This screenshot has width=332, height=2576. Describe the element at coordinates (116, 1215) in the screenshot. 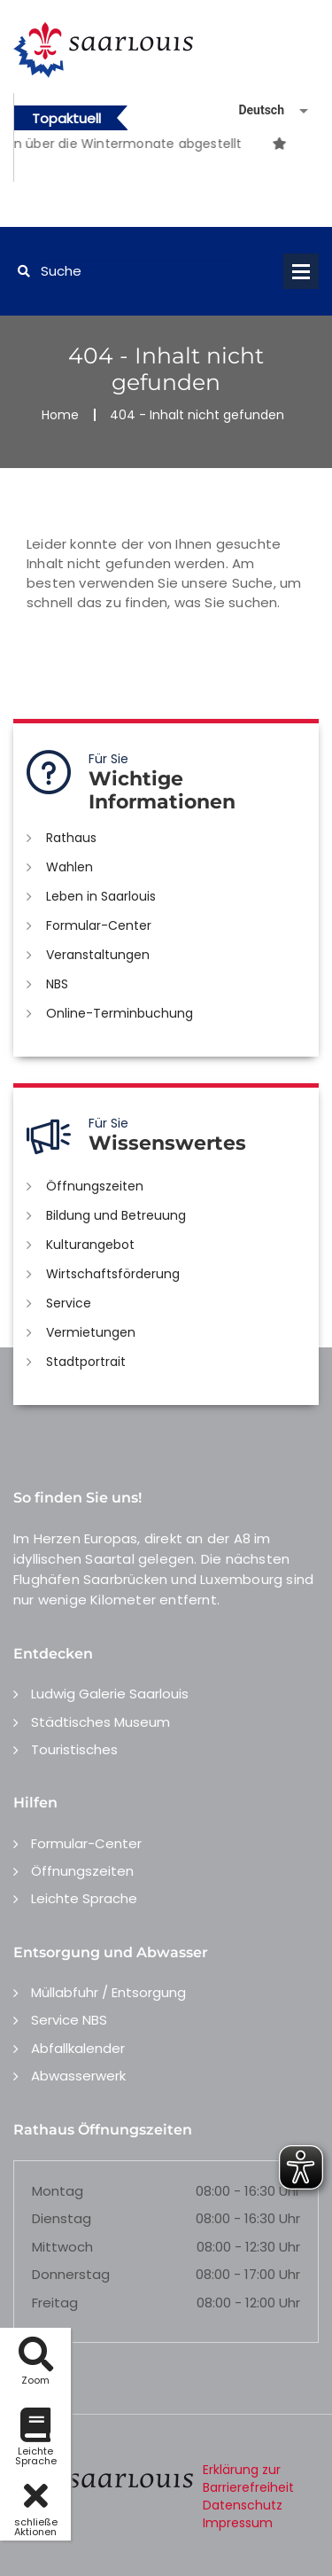

I see `Bildung und Betreuung` at that location.